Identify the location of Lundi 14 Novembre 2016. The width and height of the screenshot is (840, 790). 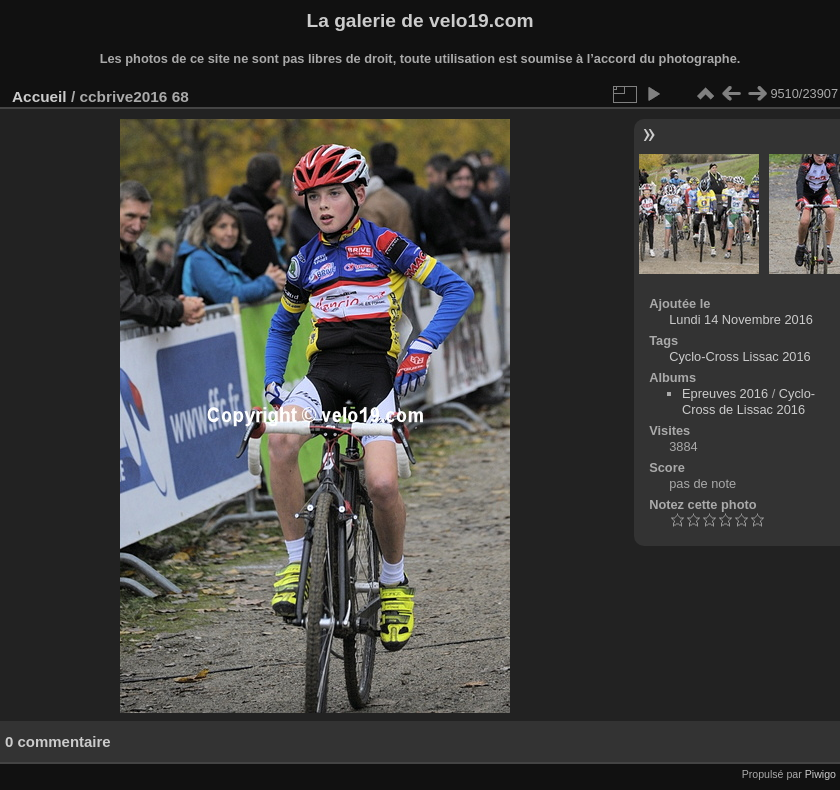
(741, 319).